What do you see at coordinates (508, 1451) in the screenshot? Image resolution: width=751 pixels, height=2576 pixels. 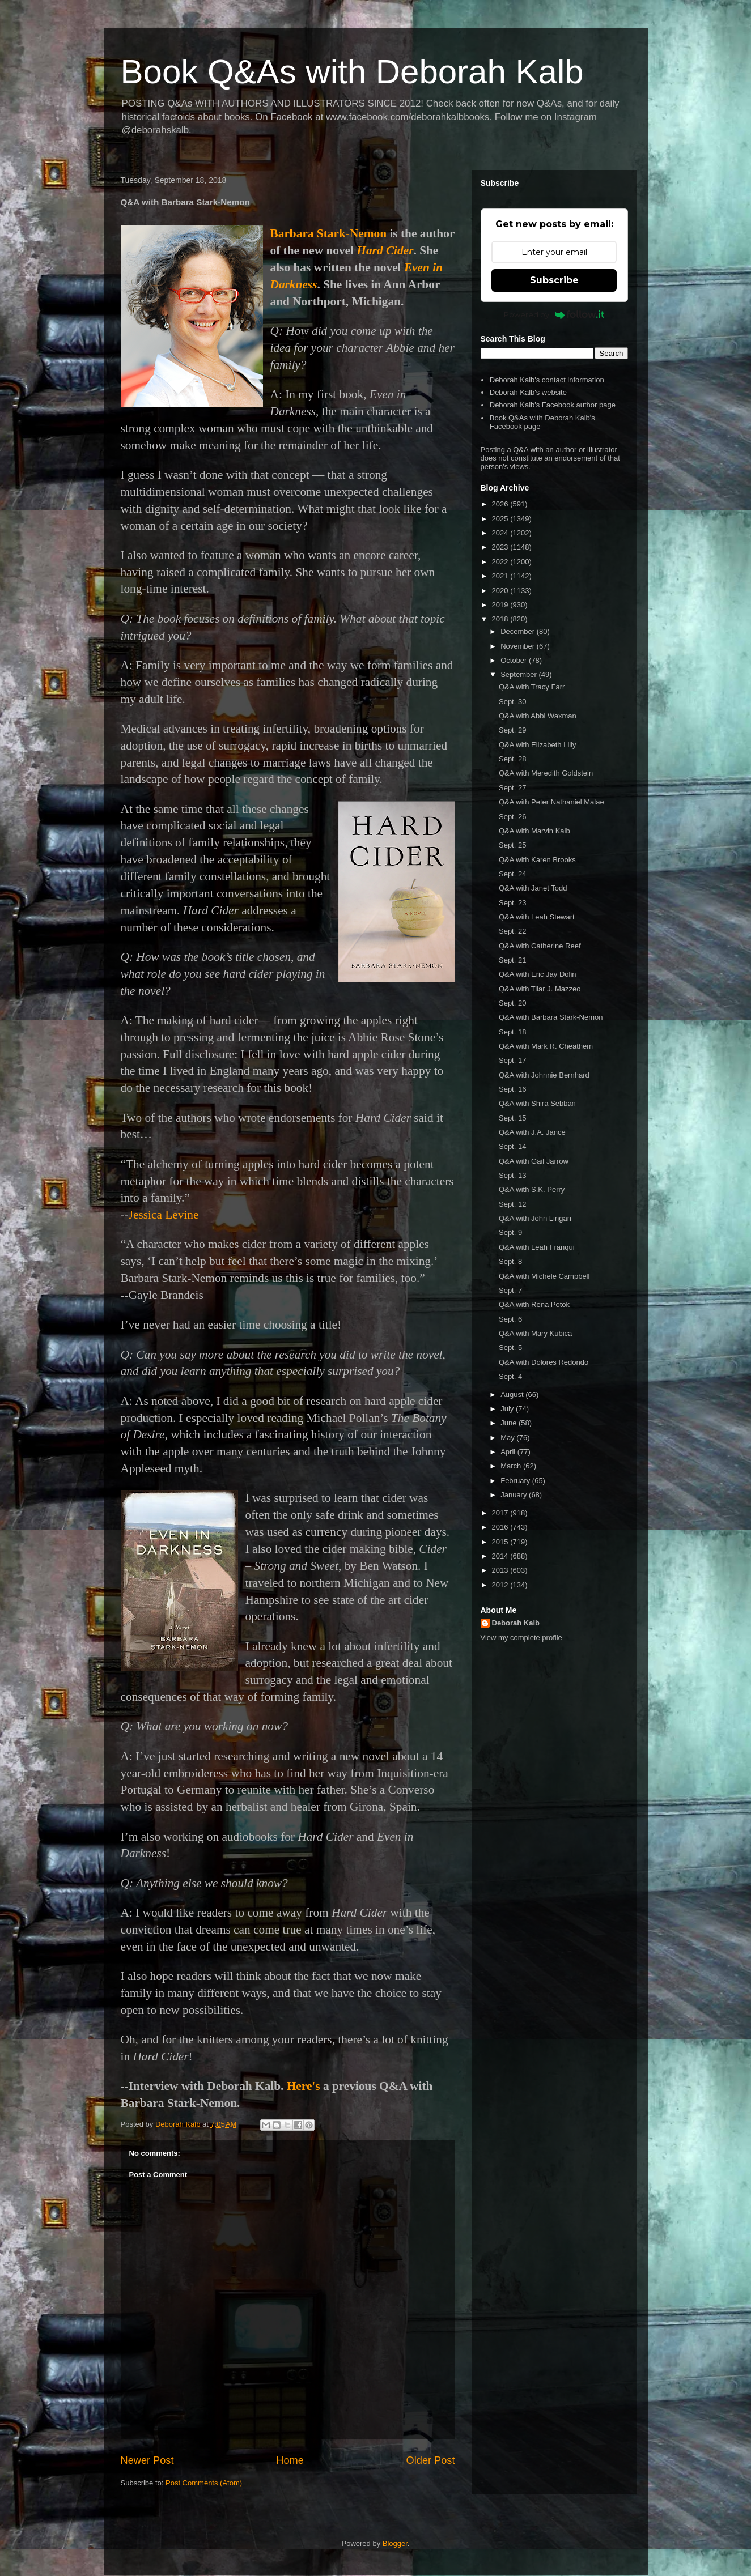 I see `April` at bounding box center [508, 1451].